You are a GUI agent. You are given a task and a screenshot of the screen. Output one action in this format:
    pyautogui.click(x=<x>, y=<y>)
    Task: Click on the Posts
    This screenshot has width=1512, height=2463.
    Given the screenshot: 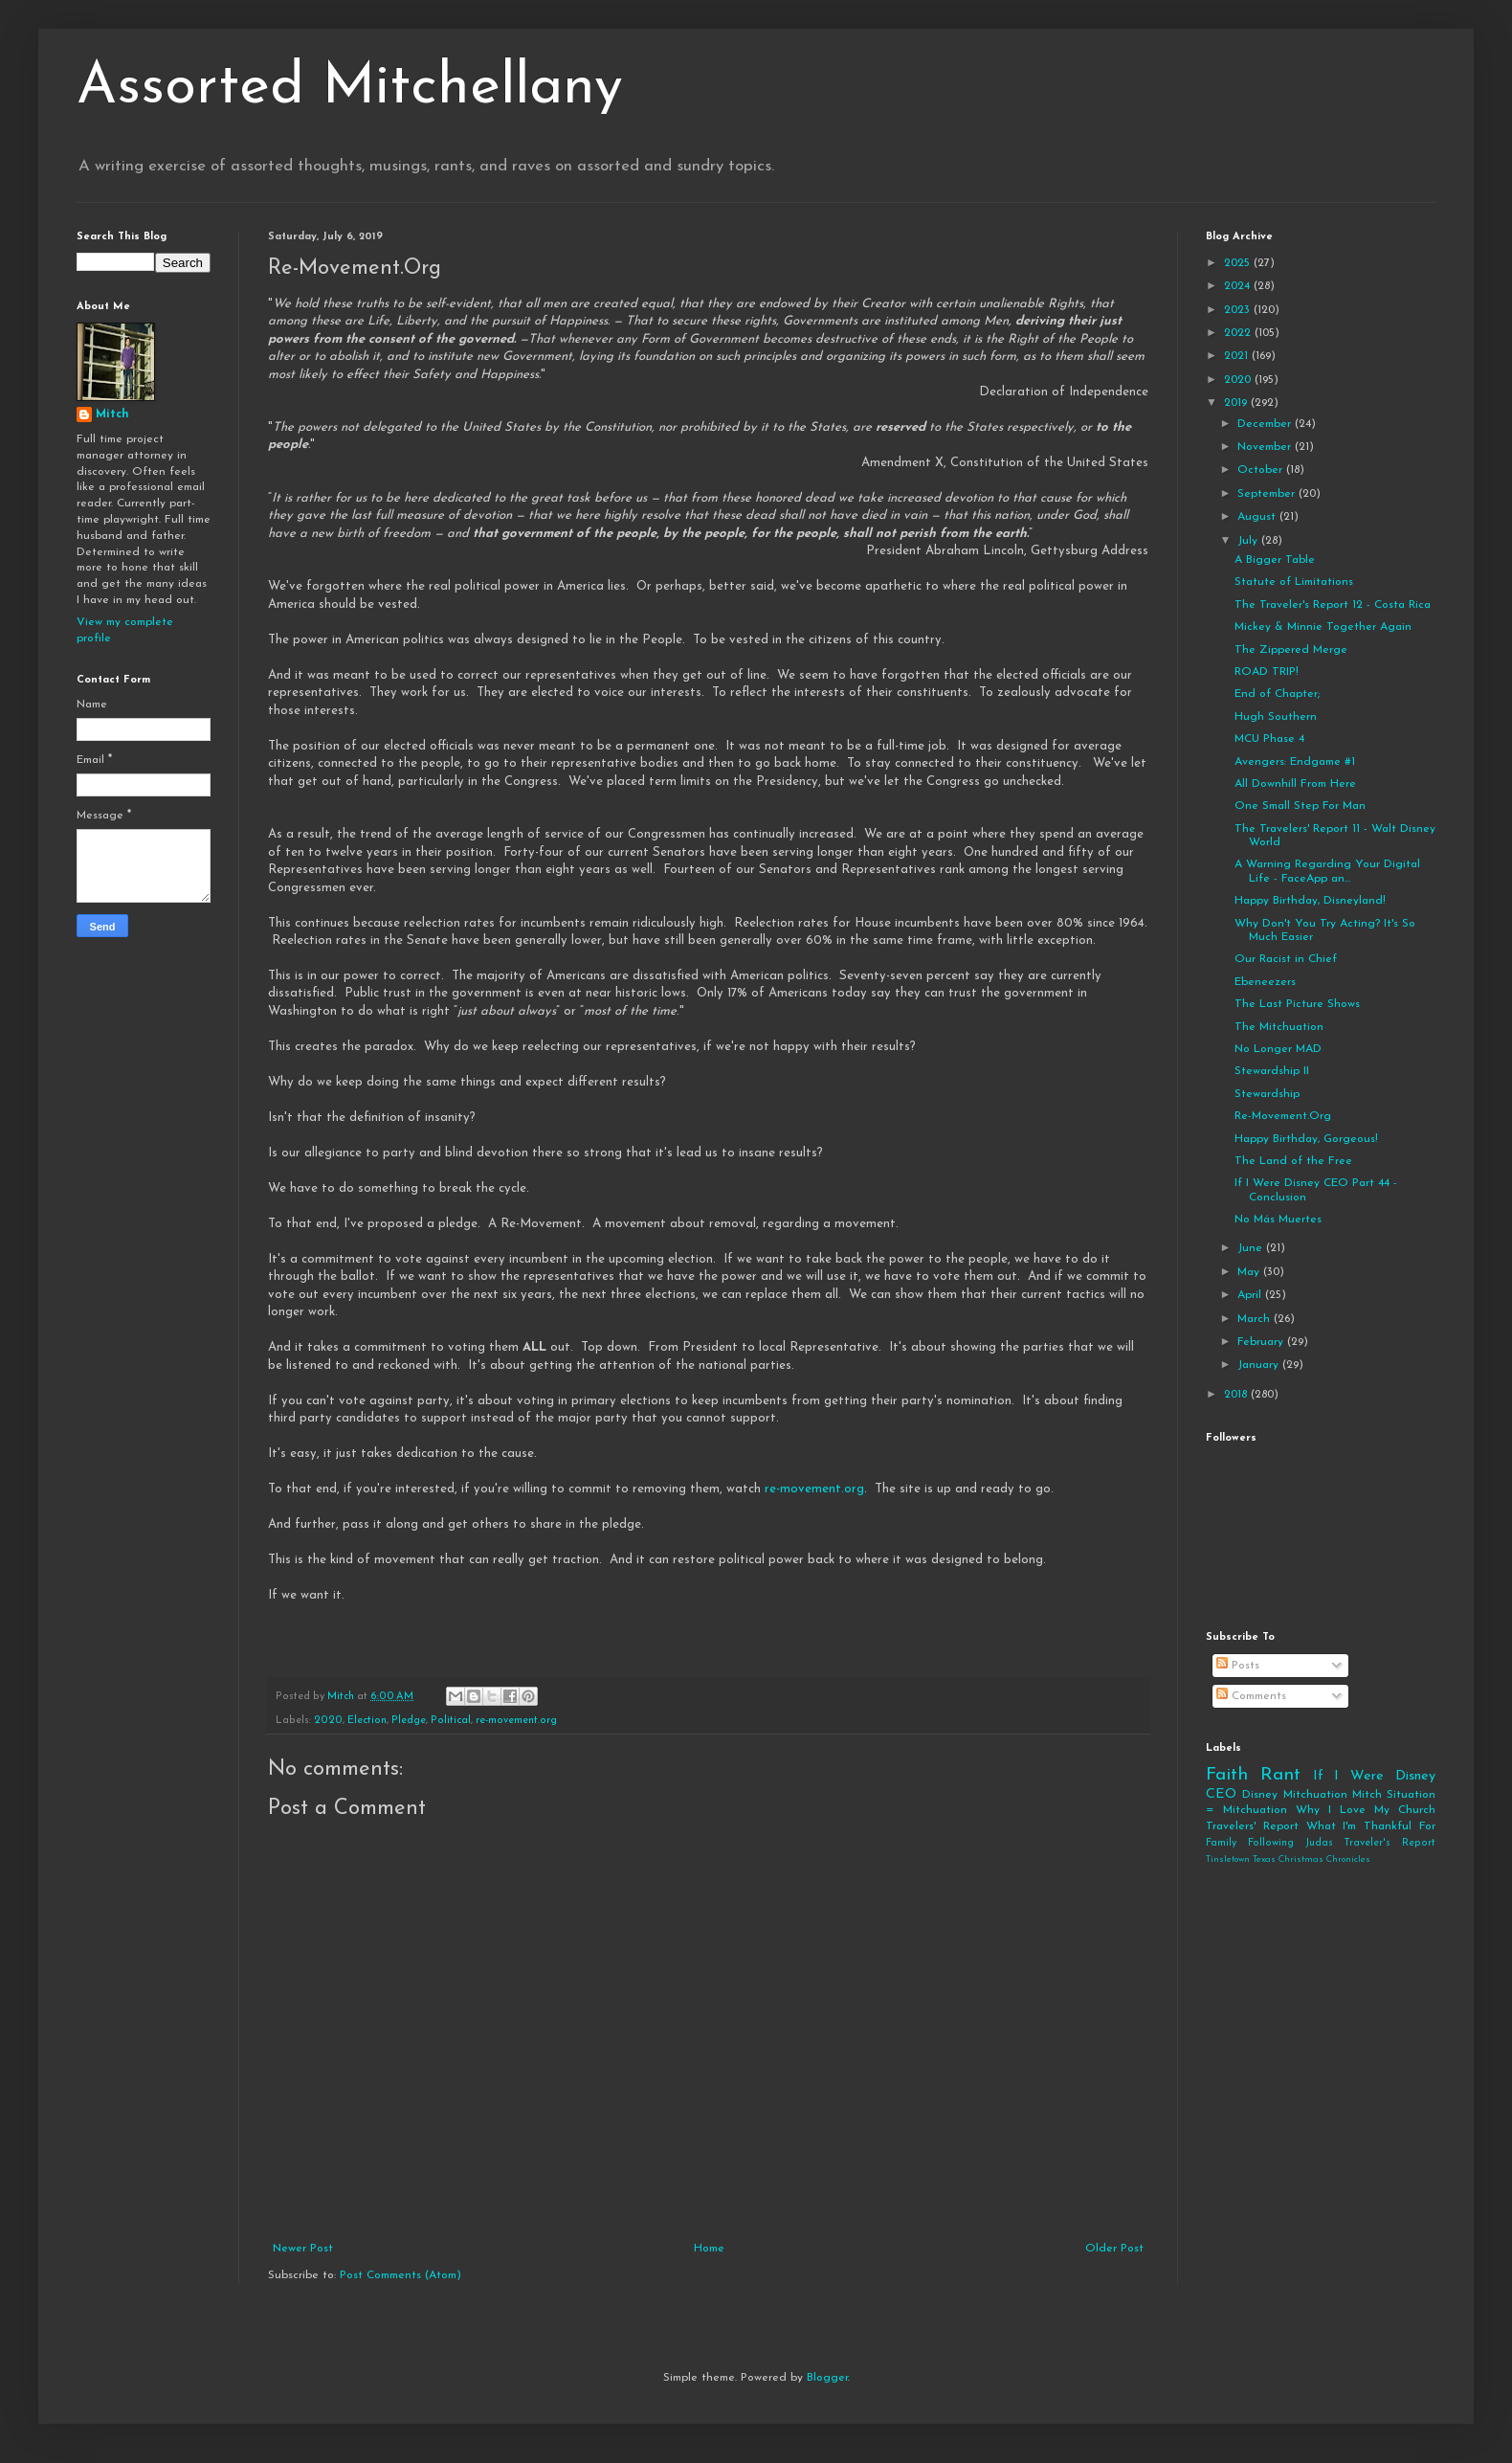 What is the action you would take?
    pyautogui.click(x=1237, y=1665)
    